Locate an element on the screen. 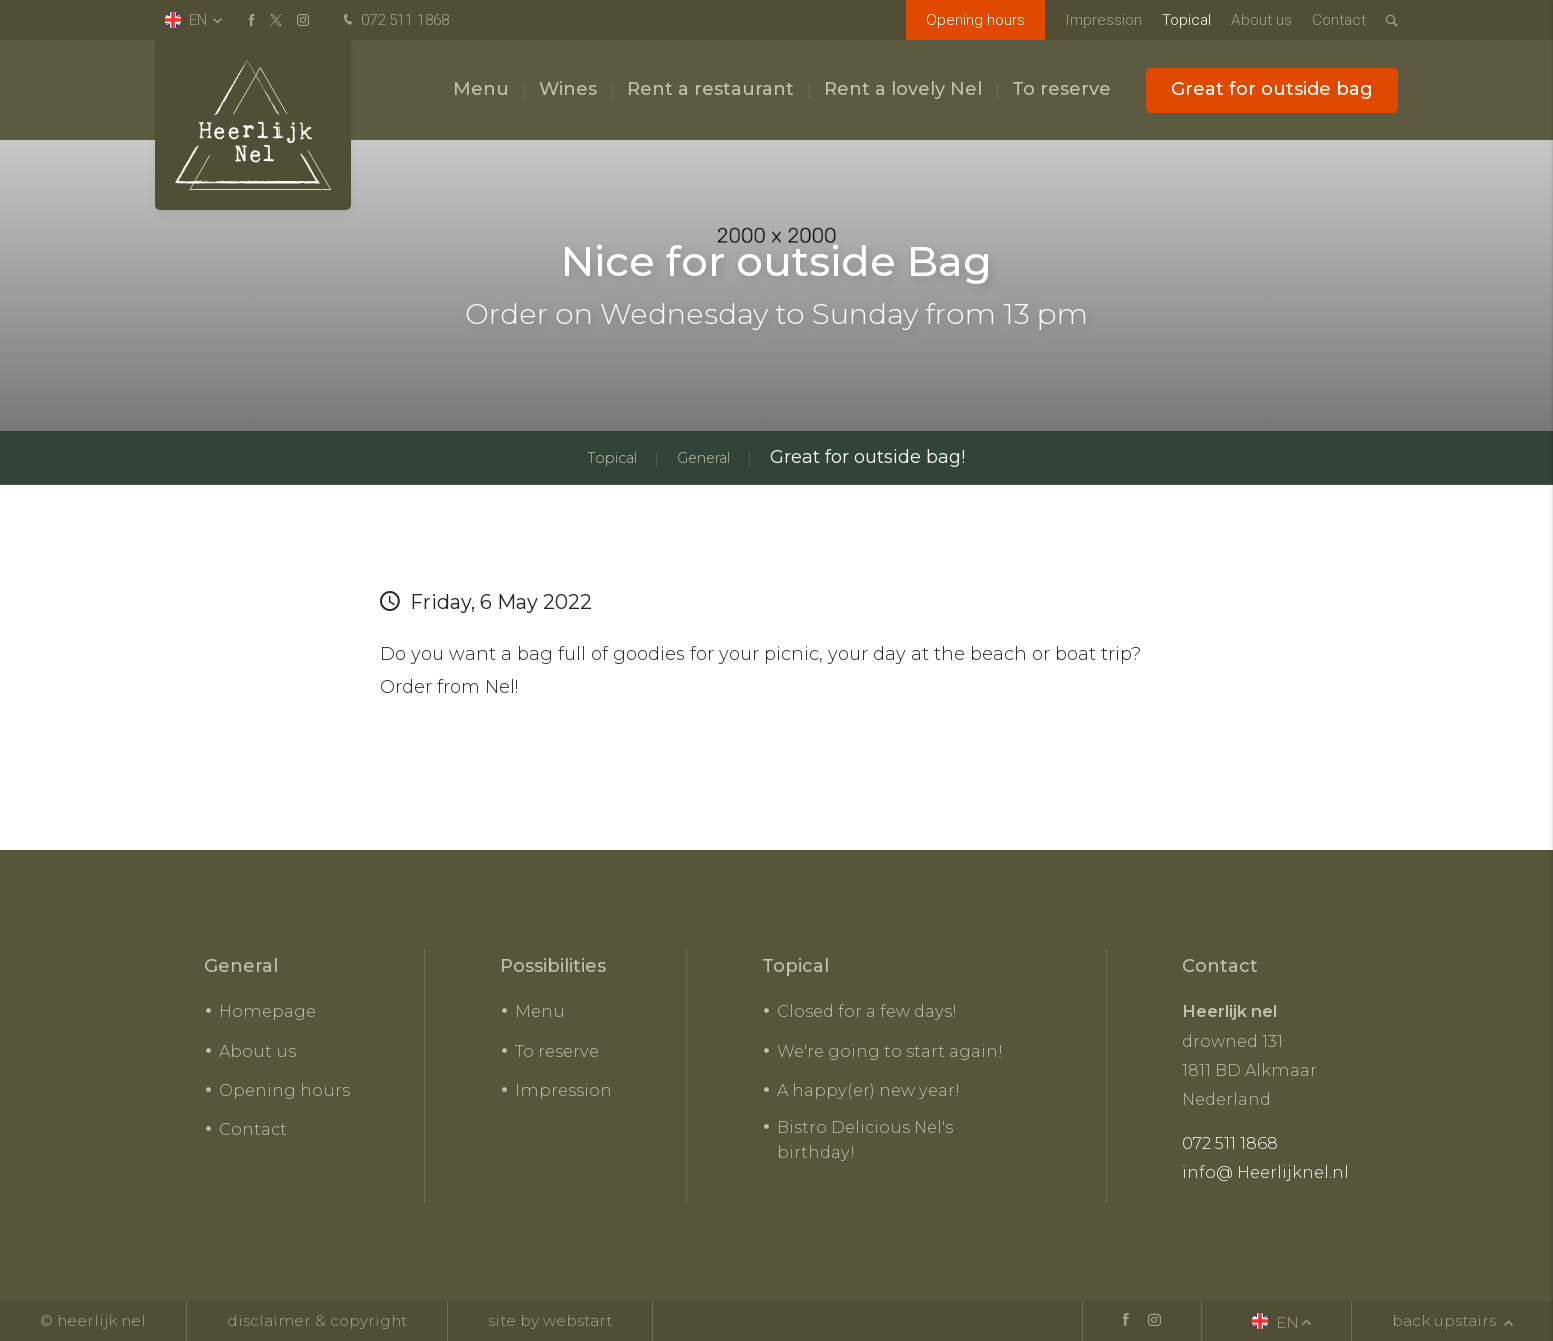  To reserve is located at coordinates (1061, 89).